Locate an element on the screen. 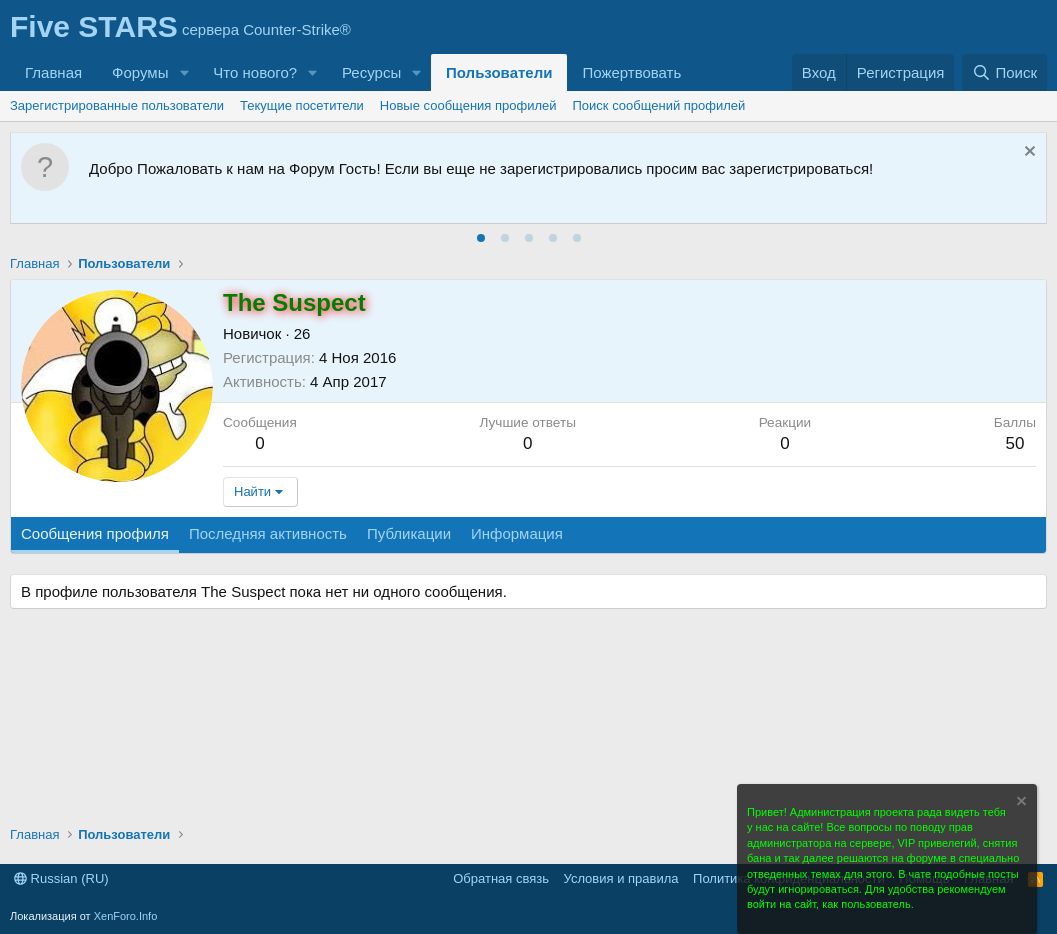  Поиск сообщений профилей is located at coordinates (659, 105).